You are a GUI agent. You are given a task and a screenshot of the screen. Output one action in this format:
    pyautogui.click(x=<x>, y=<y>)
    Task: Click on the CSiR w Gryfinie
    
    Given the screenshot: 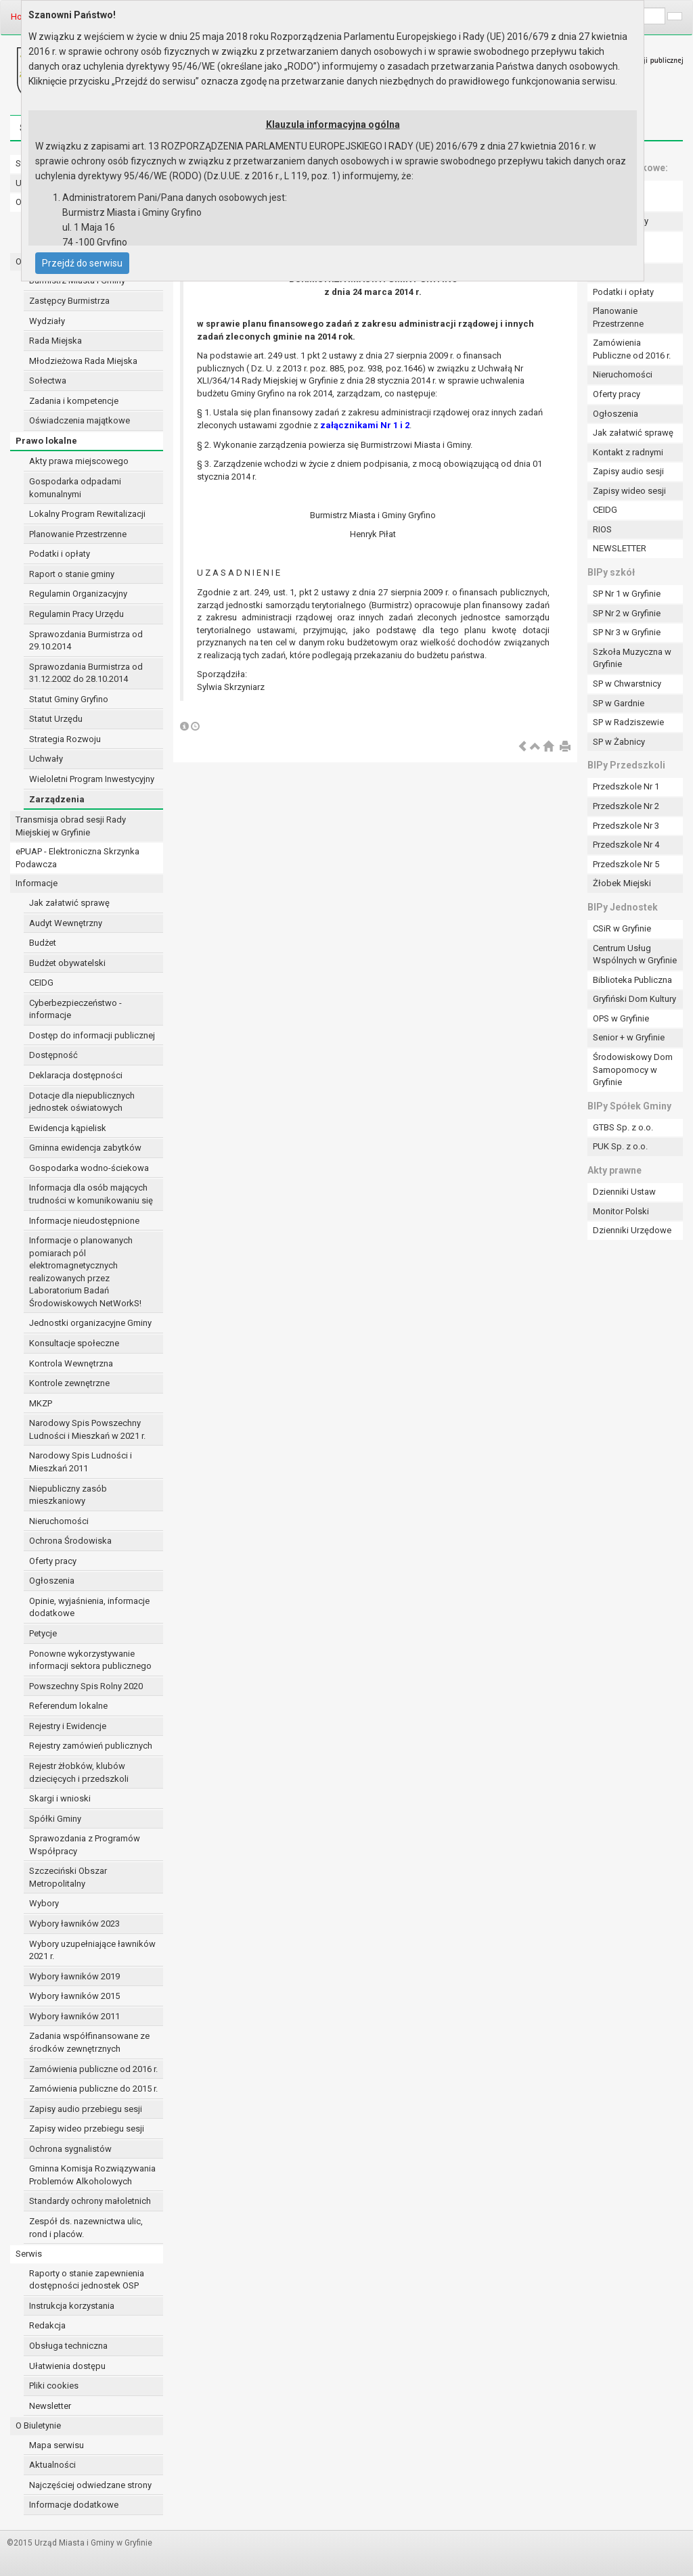 What is the action you would take?
    pyautogui.click(x=622, y=928)
    